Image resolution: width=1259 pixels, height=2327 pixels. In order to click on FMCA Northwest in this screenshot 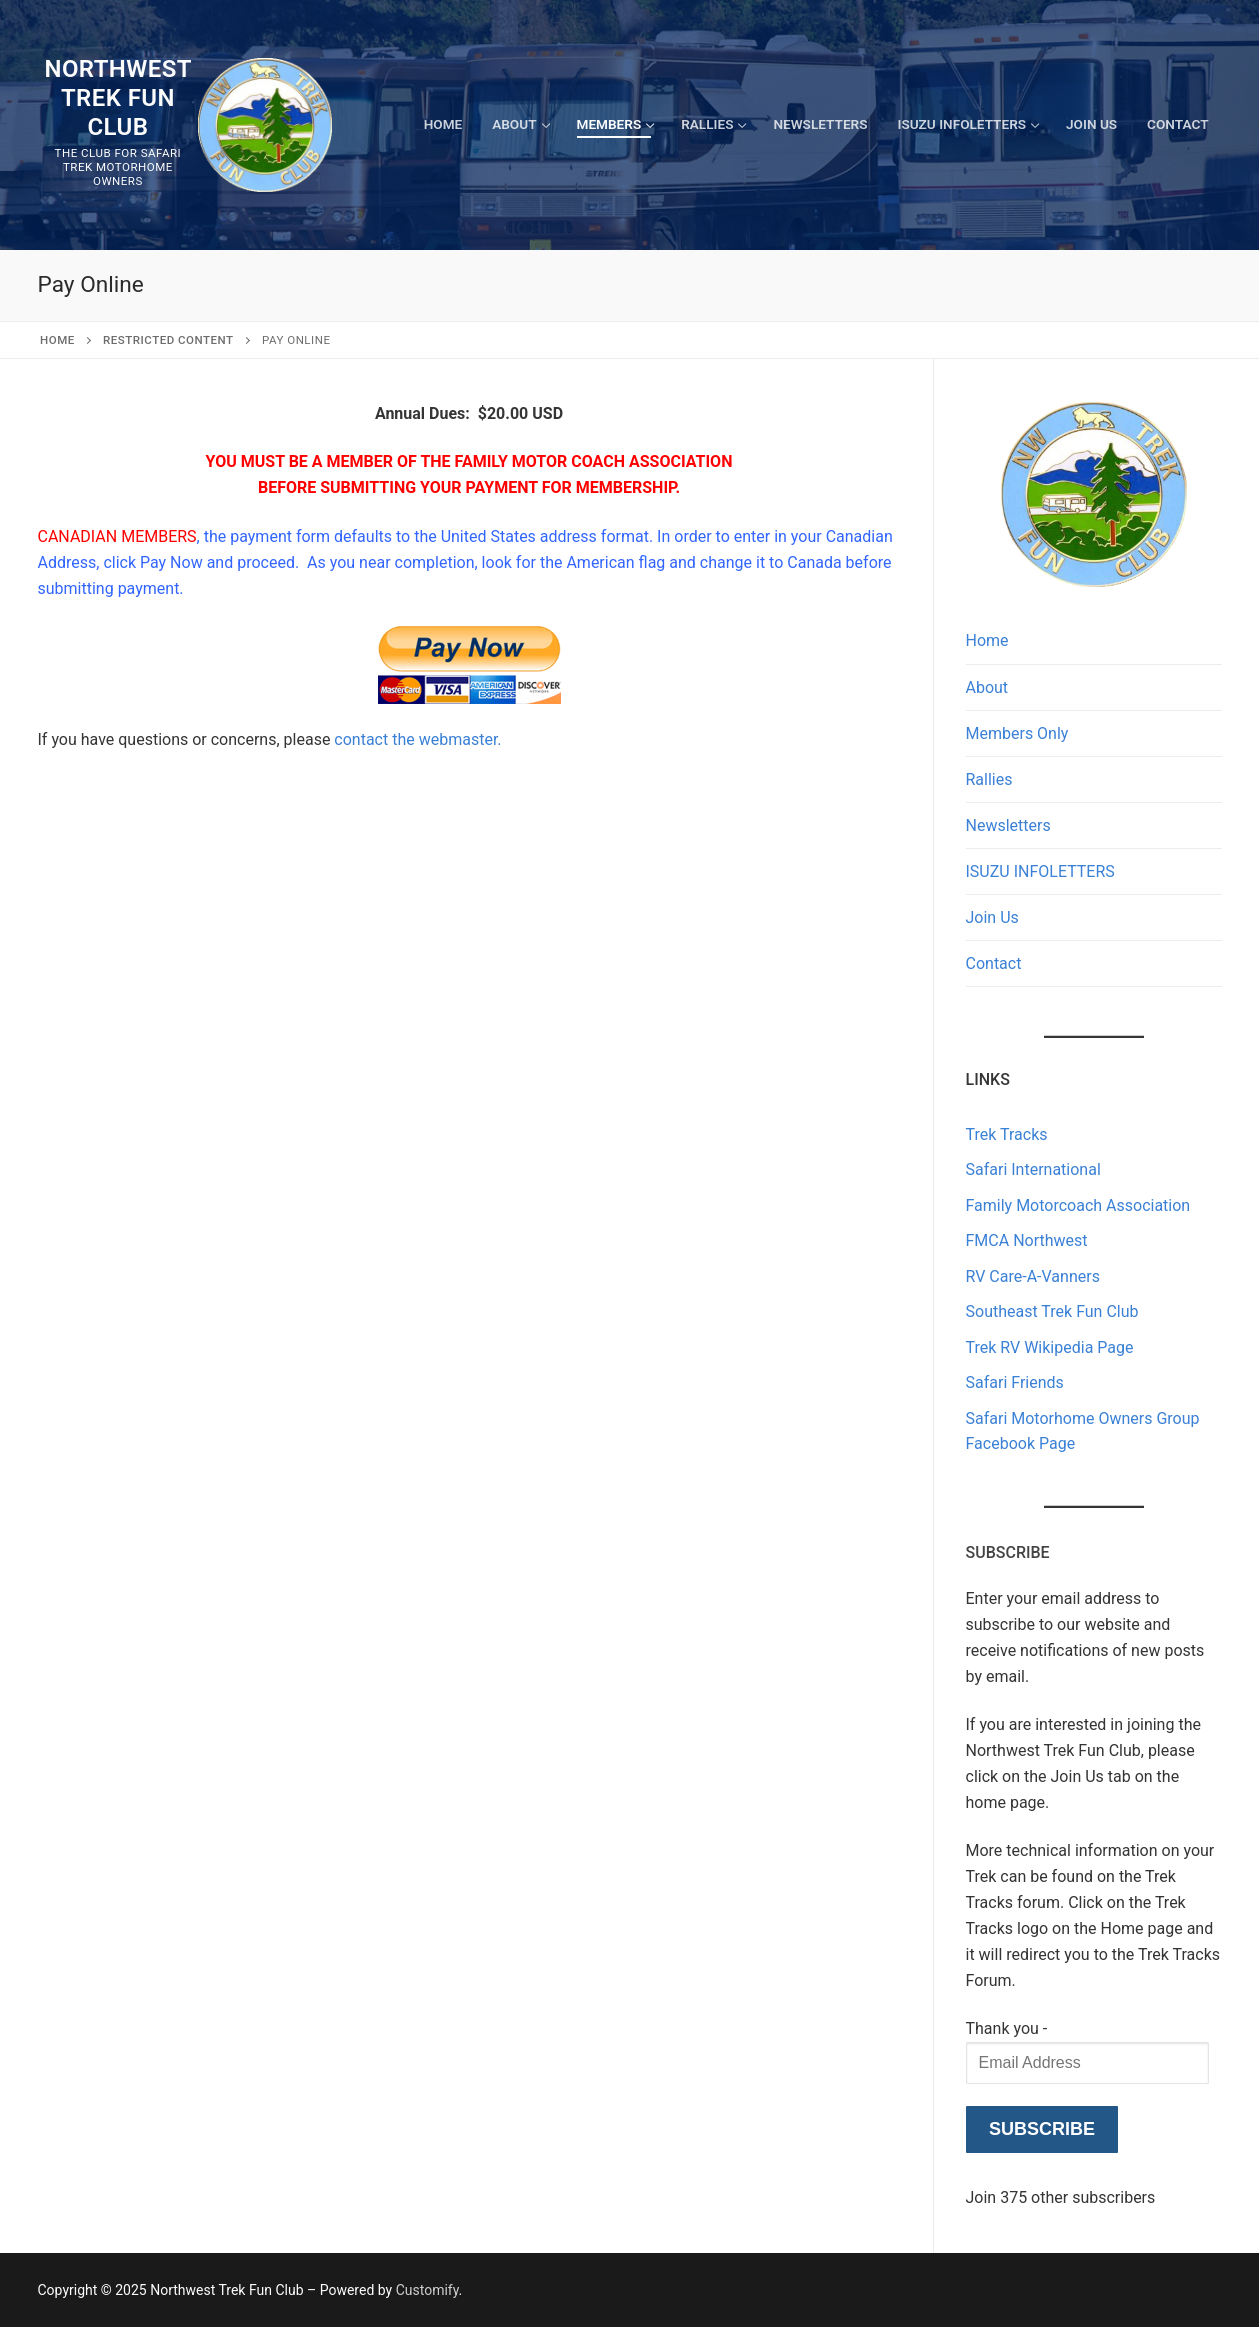, I will do `click(1027, 1240)`.